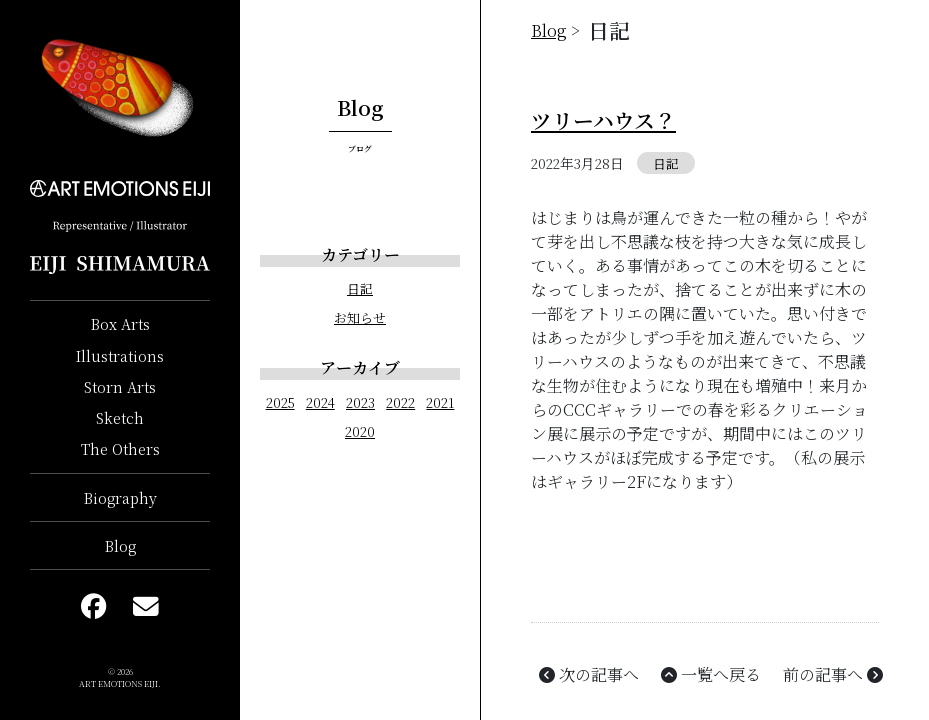 The height and width of the screenshot is (720, 929). I want to click on Biography, so click(120, 497).